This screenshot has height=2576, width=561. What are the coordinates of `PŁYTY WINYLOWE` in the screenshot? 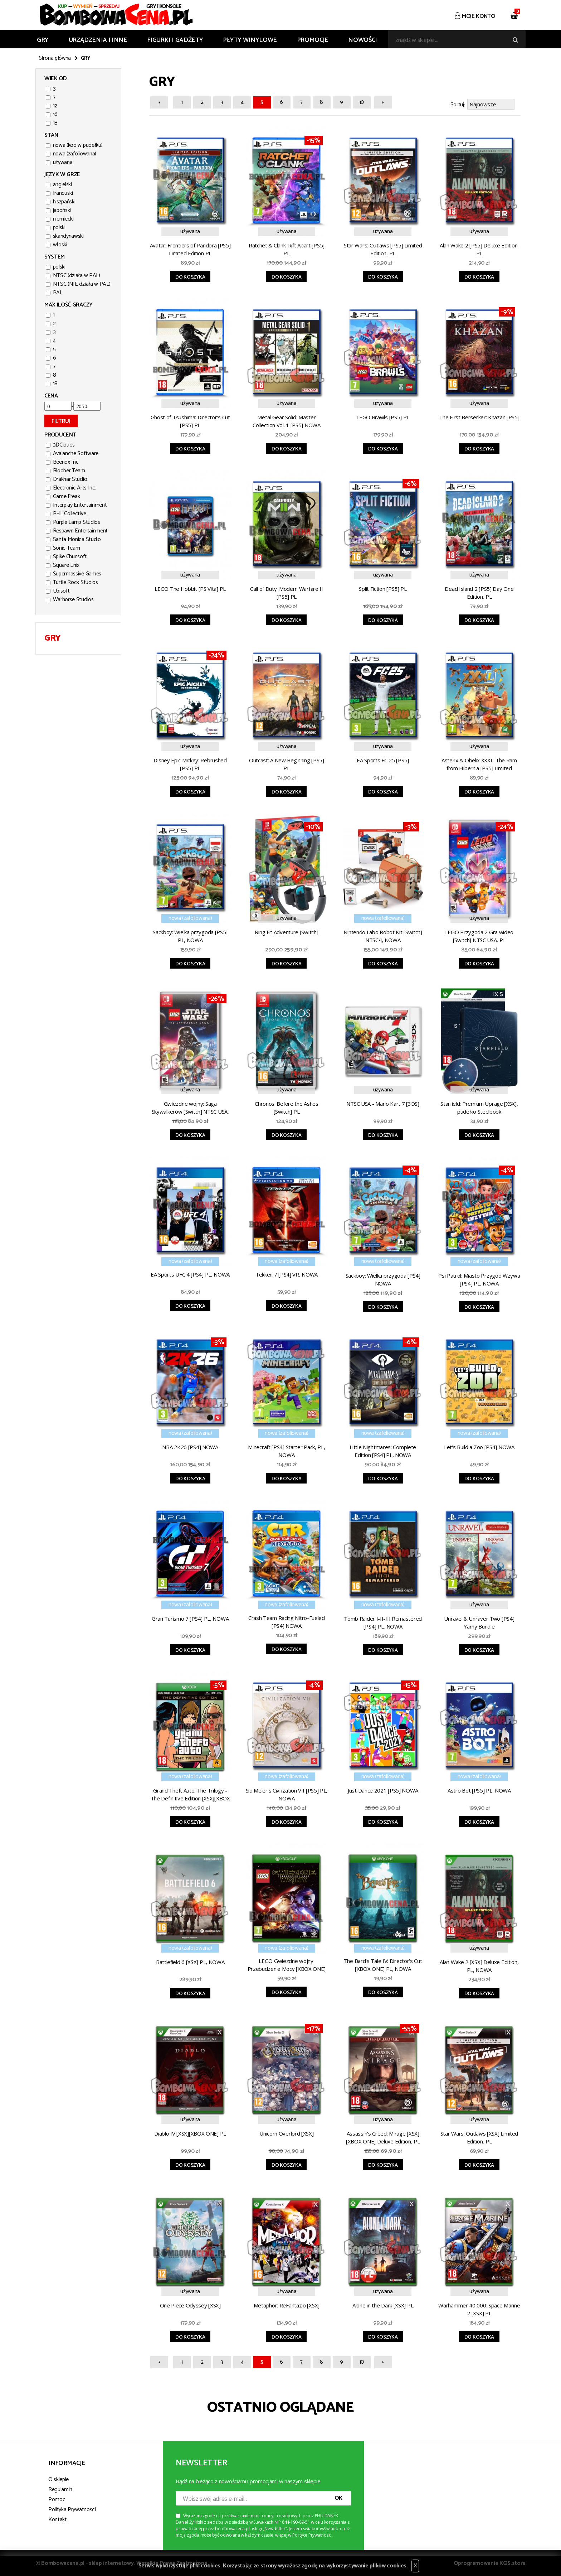 It's located at (250, 40).